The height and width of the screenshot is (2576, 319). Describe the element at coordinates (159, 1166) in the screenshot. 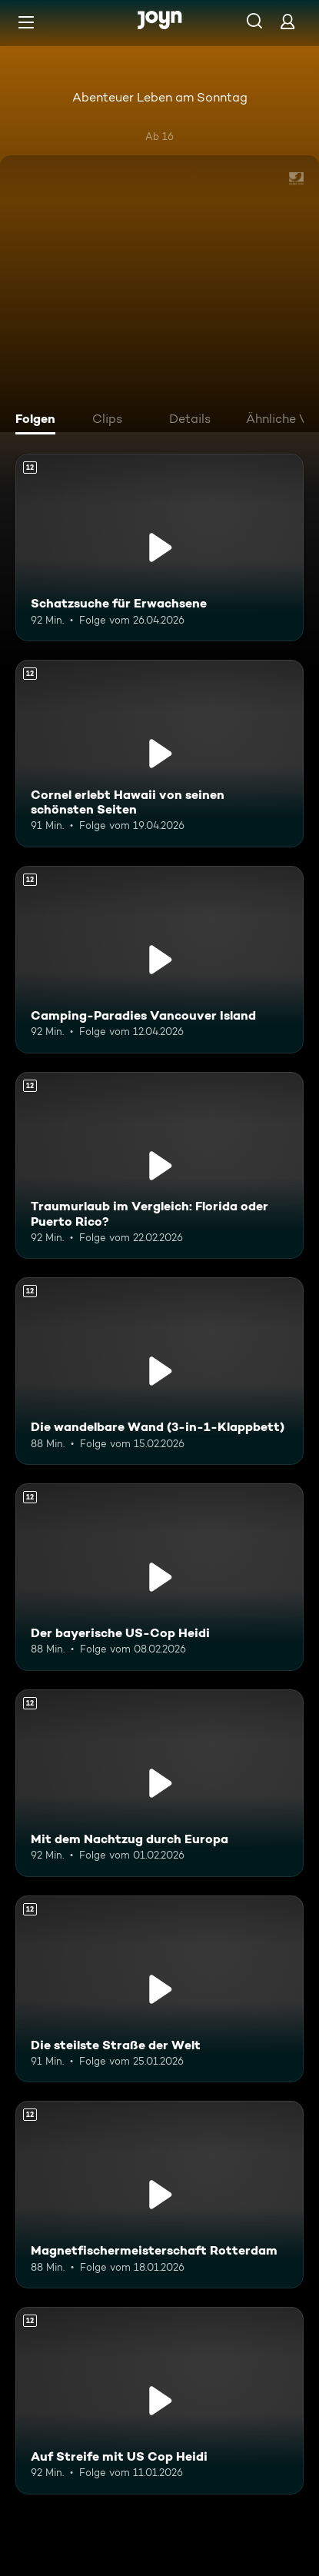

I see `[Traumurlaub im Vergleich: Florida oder Puerto Rico?. Ab 12 Jahren. Mehr Infos zur Episode]` at that location.